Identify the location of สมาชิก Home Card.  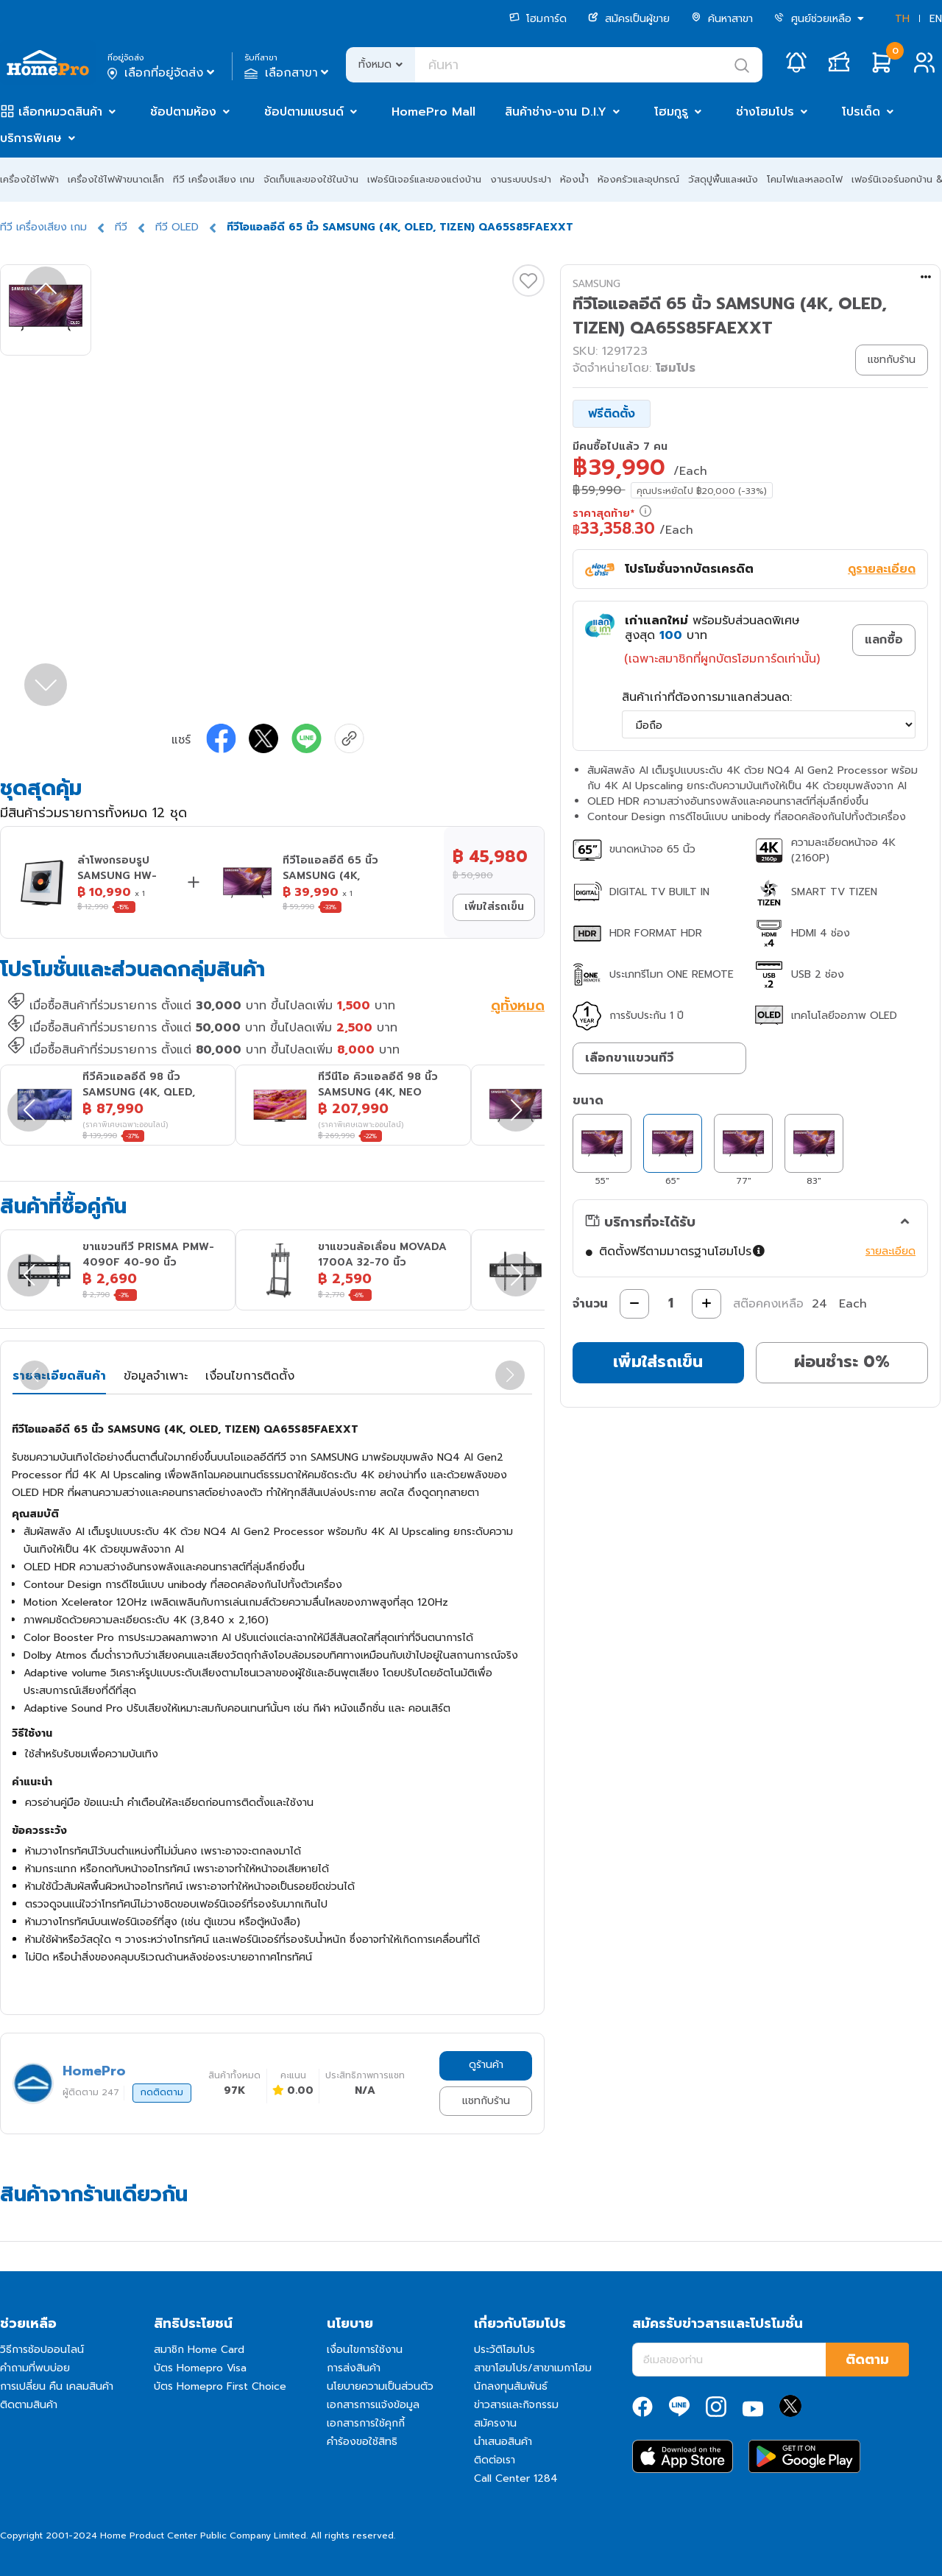
(199, 2349).